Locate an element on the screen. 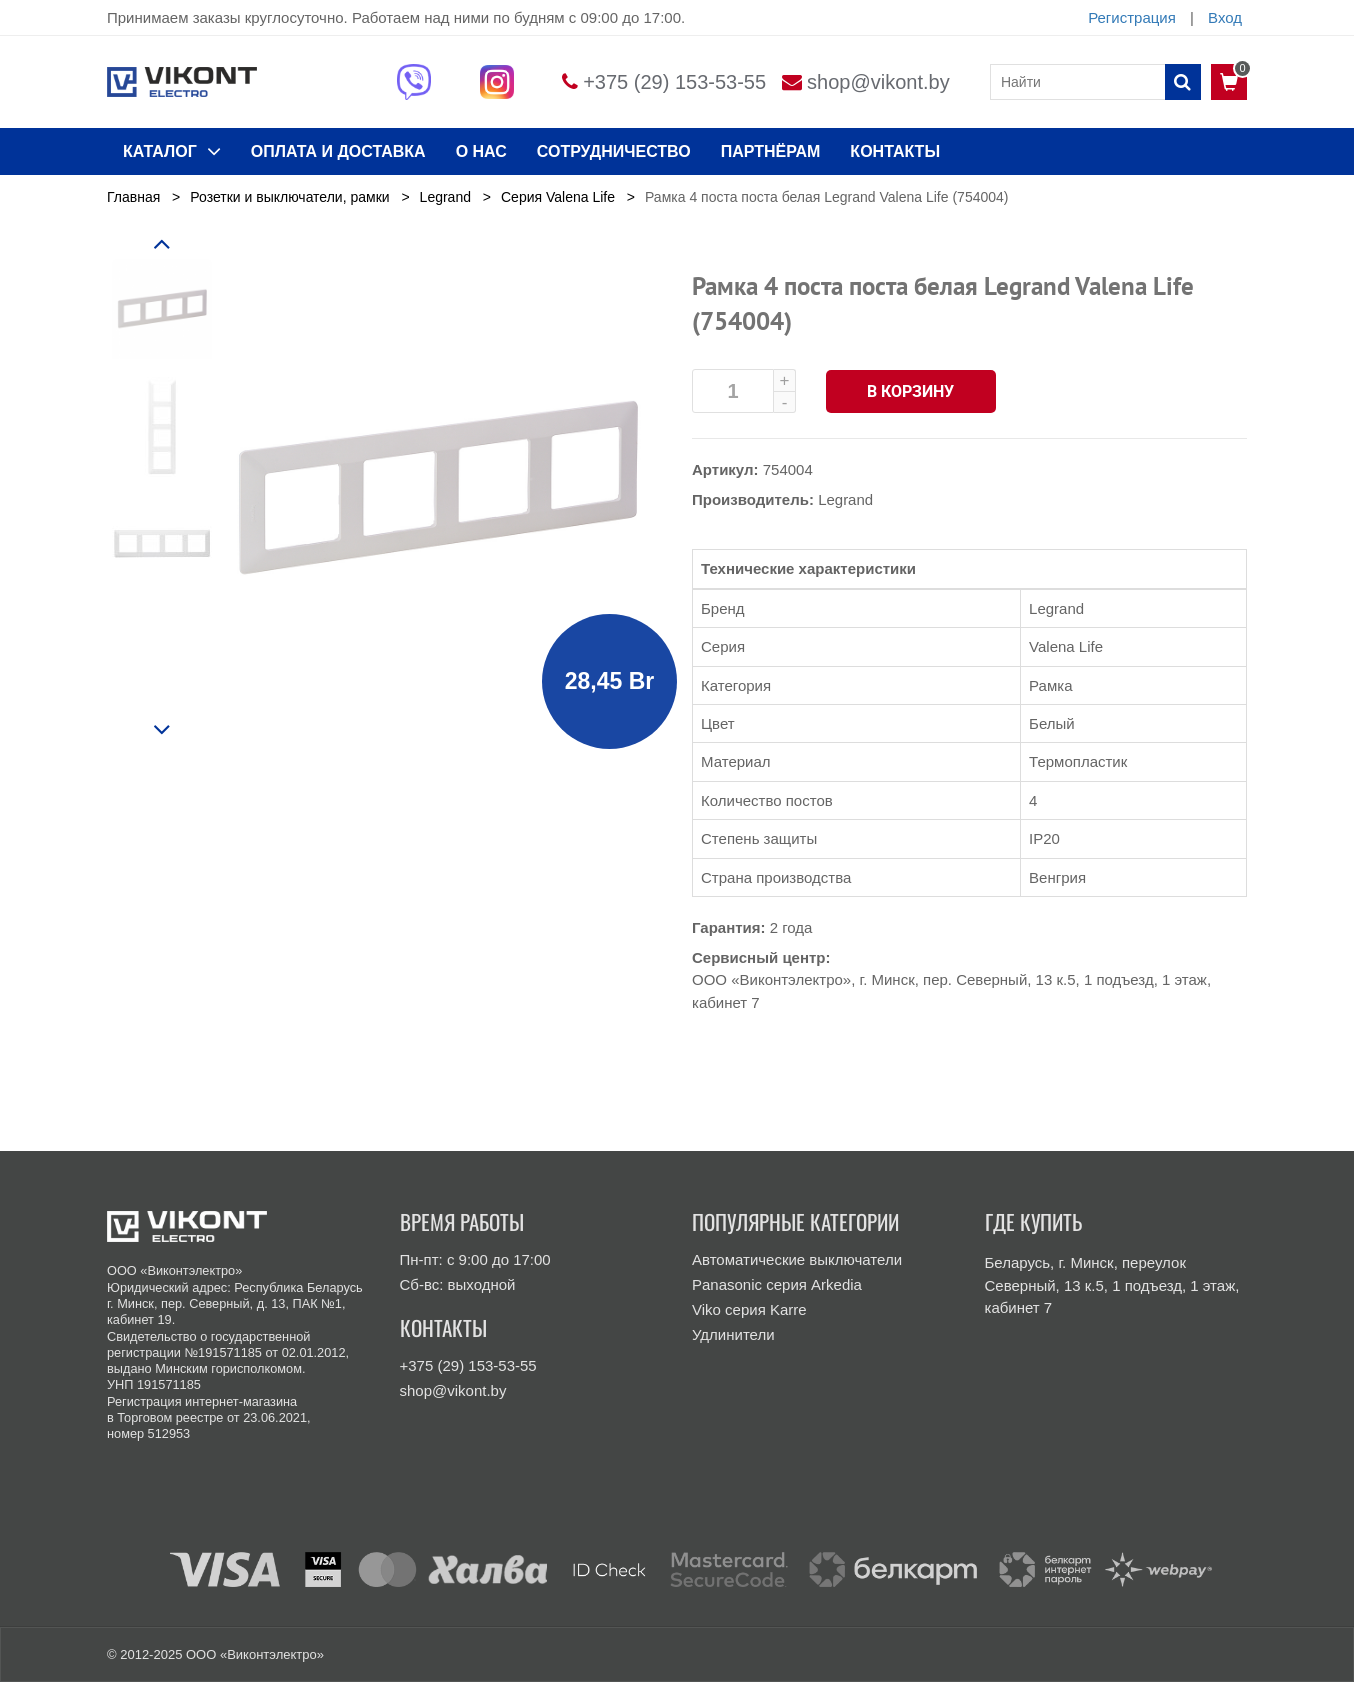  КАТАЛОГ is located at coordinates (172, 151).